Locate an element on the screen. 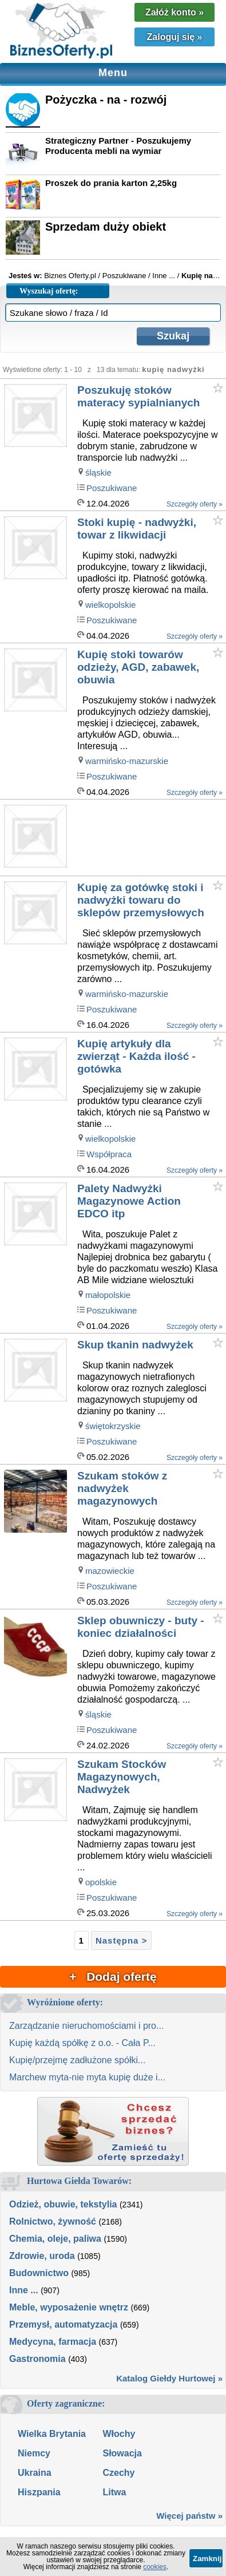  Sklep obuwniczy - buty - koniec działalności is located at coordinates (140, 1627).